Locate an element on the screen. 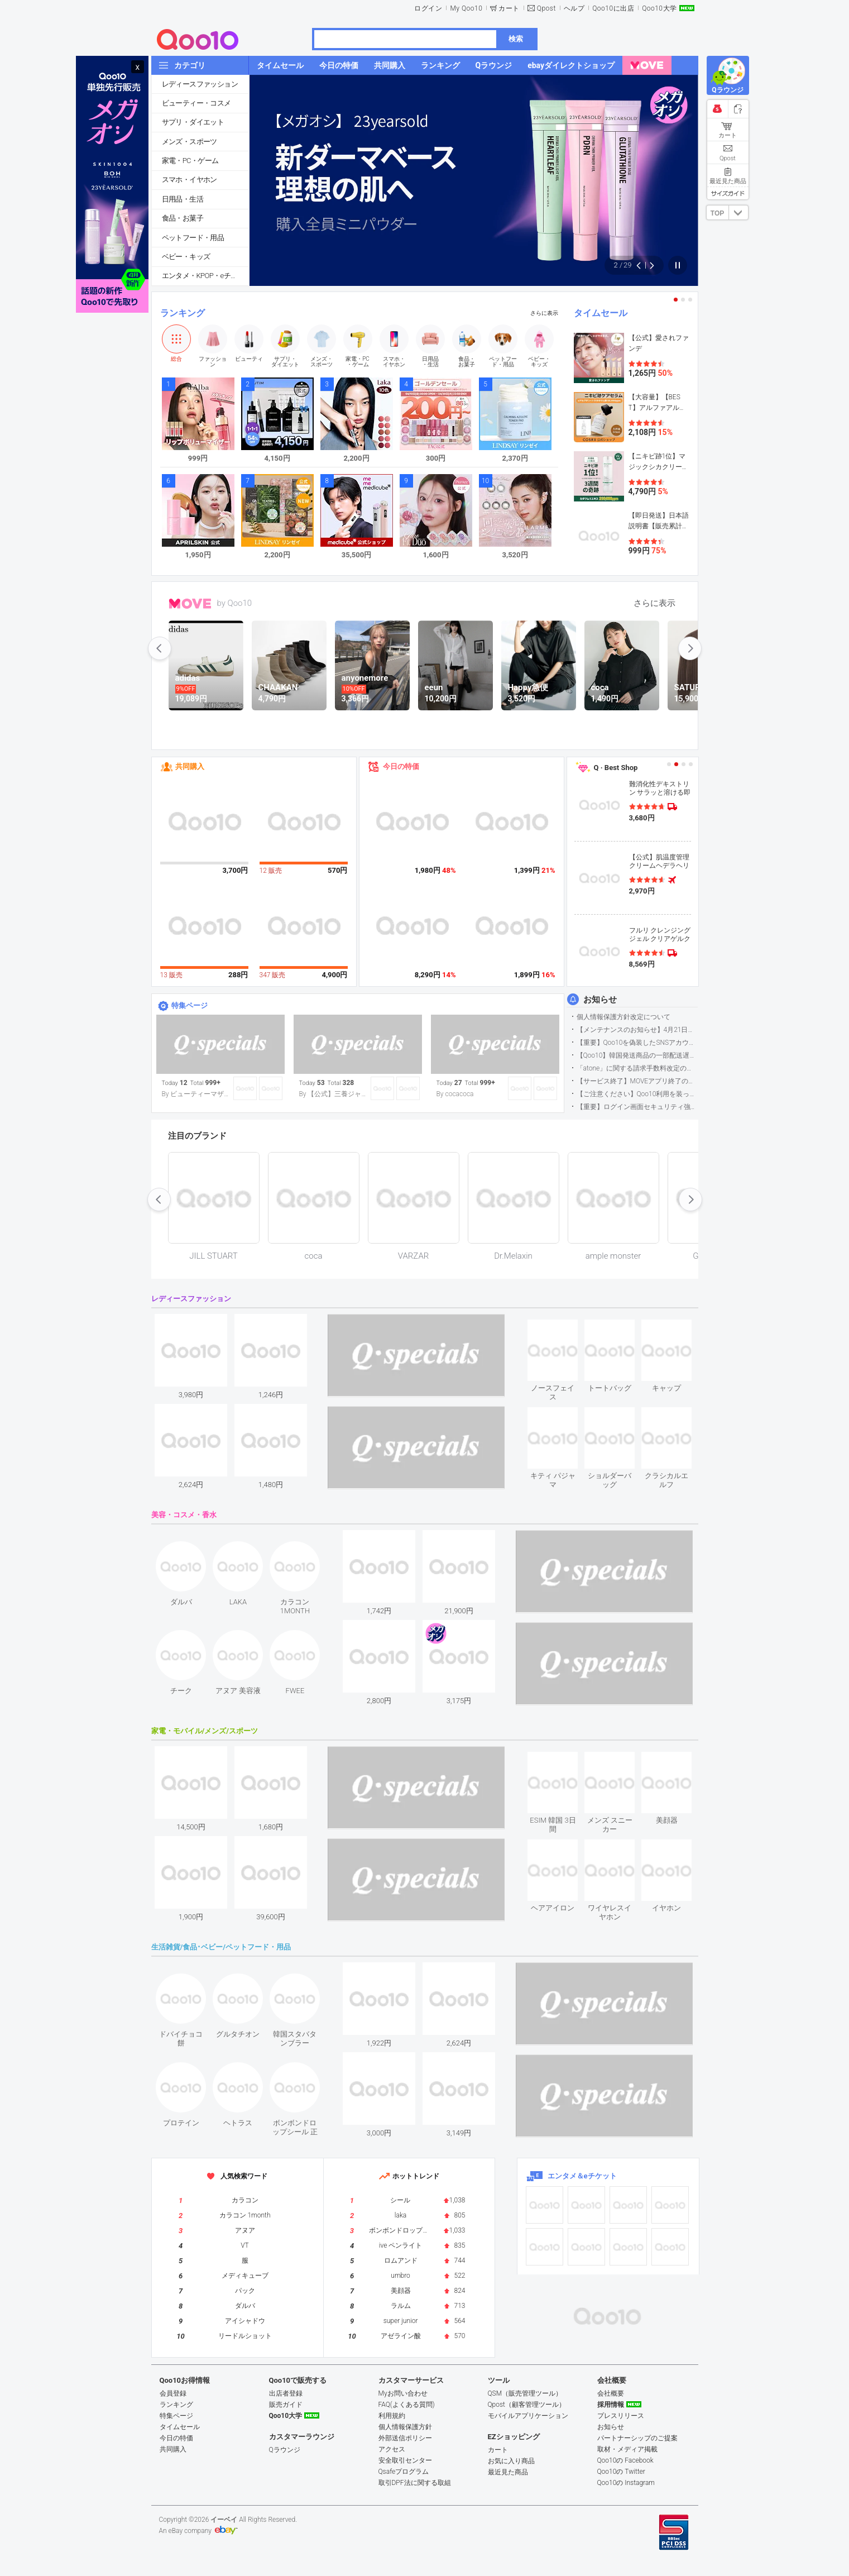 This screenshot has height=2576, width=849. 食品・お菓子 is located at coordinates (182, 218).